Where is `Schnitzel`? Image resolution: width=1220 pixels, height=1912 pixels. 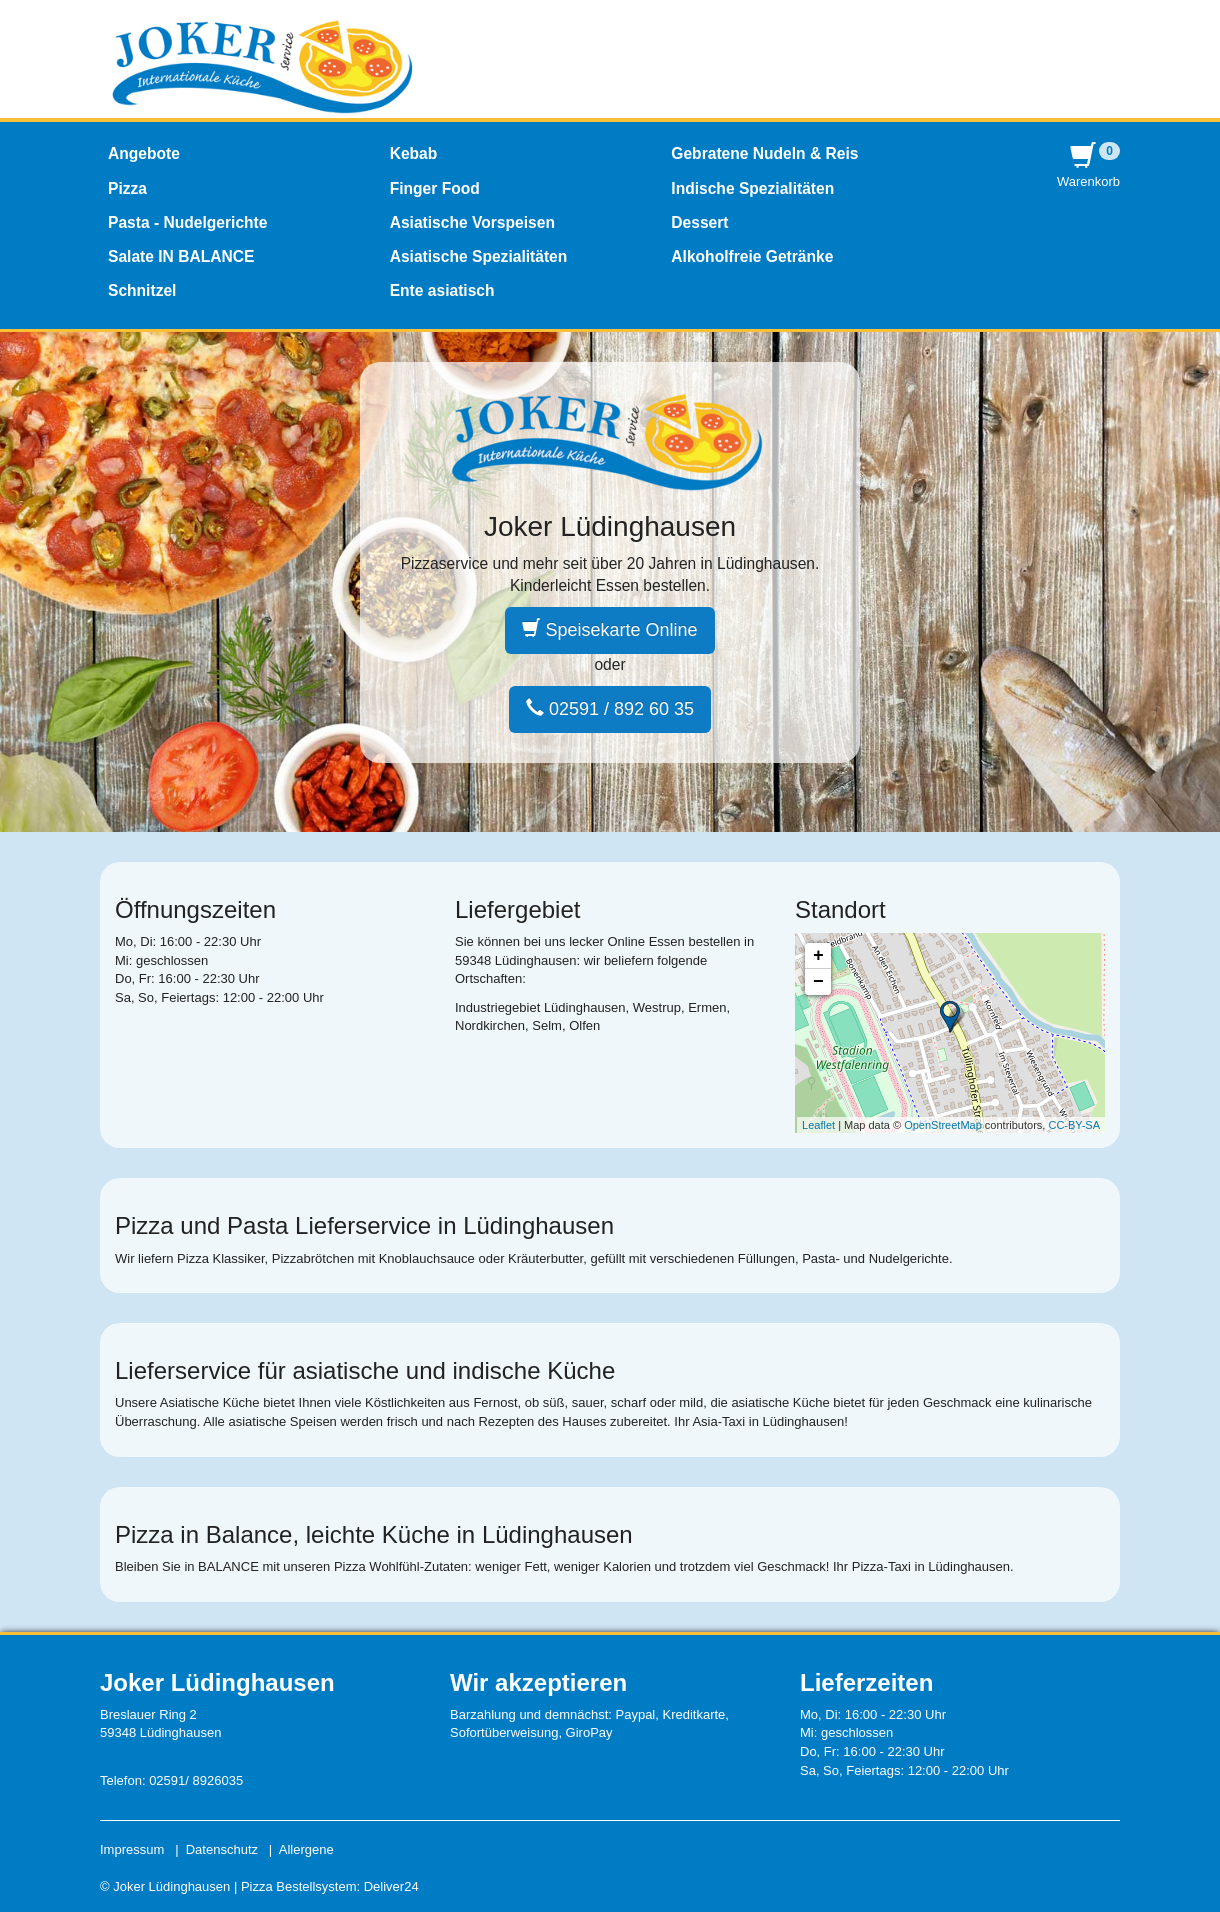 Schnitzel is located at coordinates (142, 290).